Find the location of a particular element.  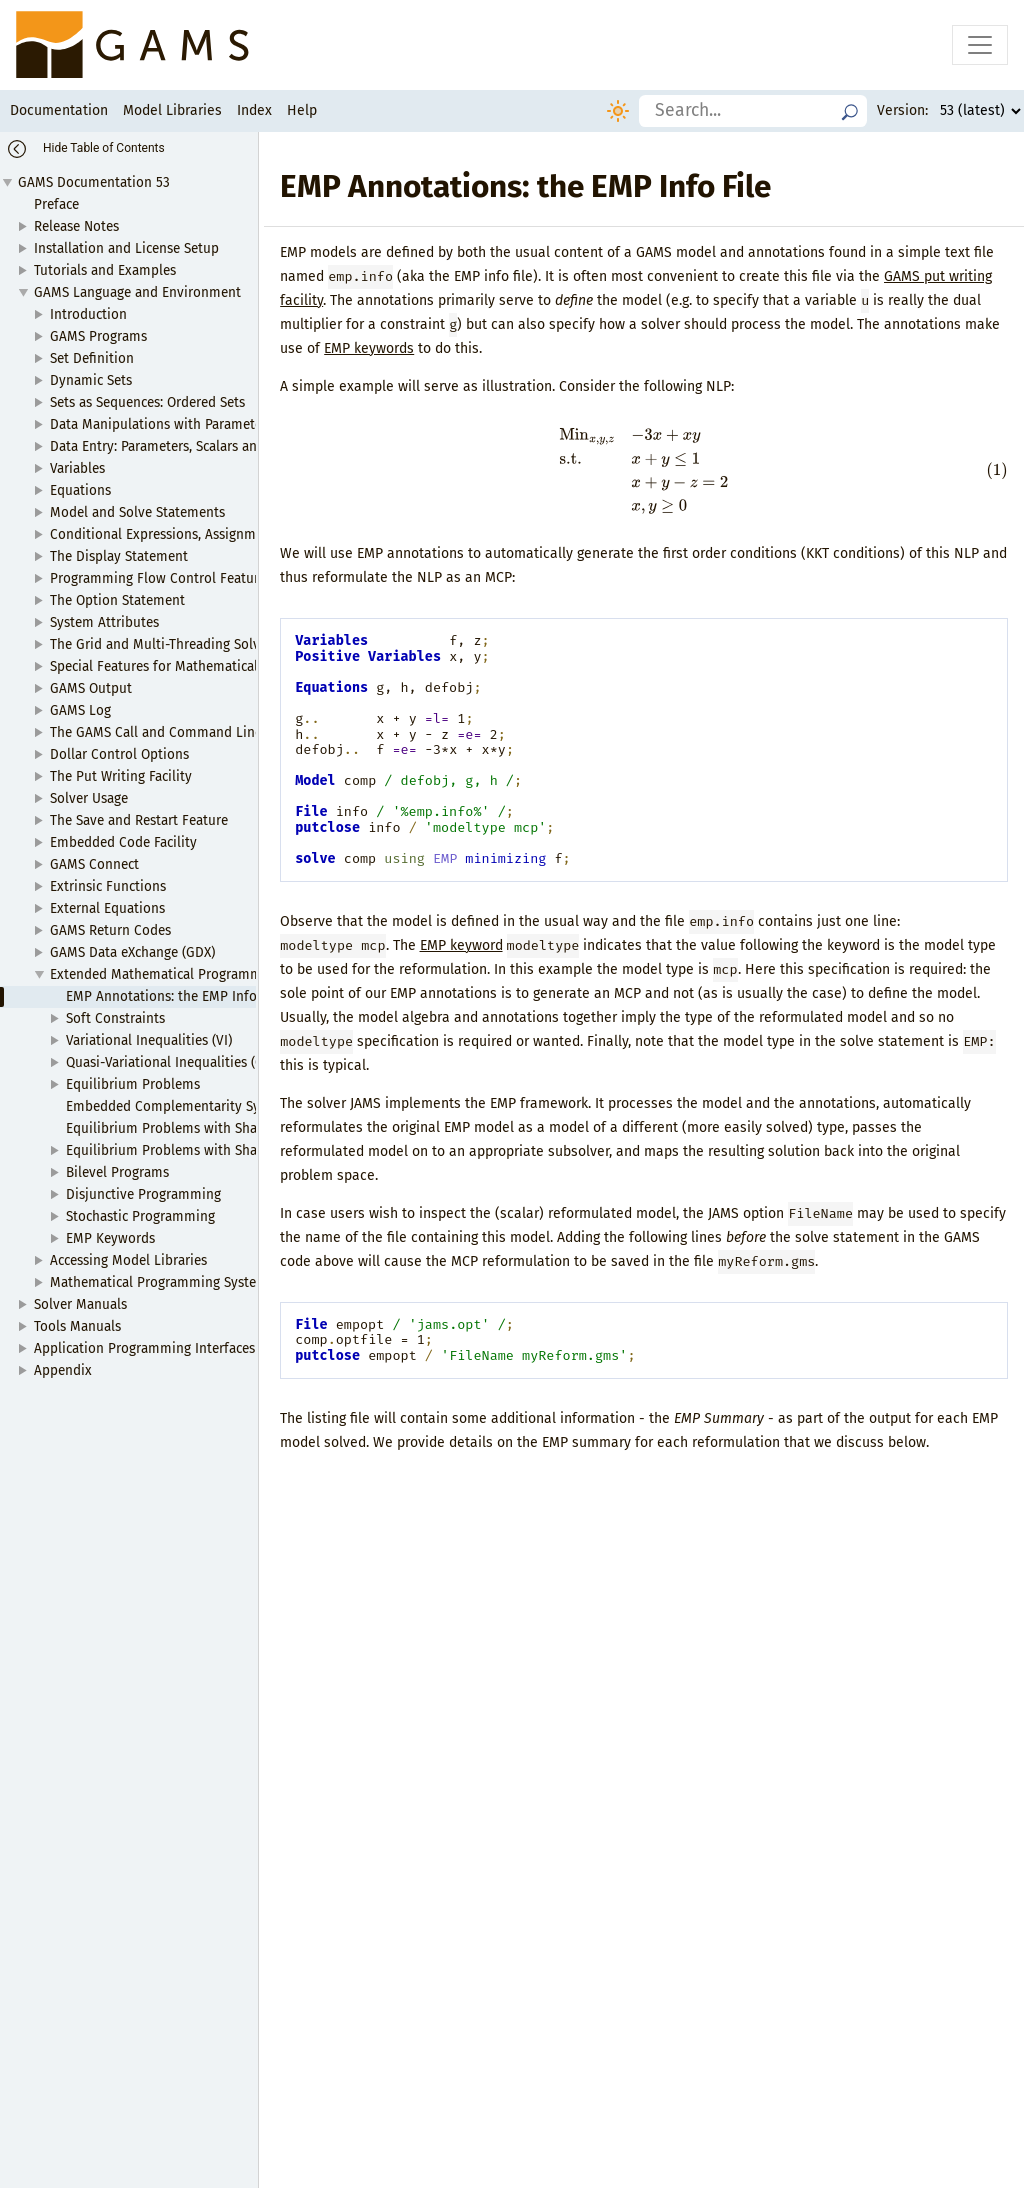

Introduction is located at coordinates (88, 314).